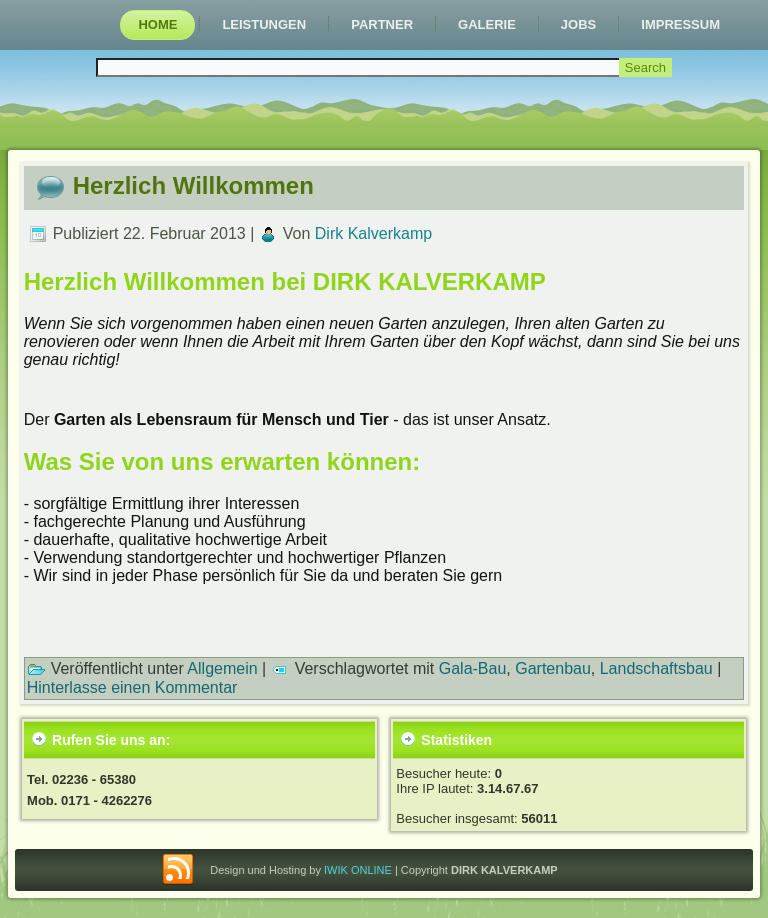 This screenshot has width=768, height=918. I want to click on Jobs, so click(578, 24).